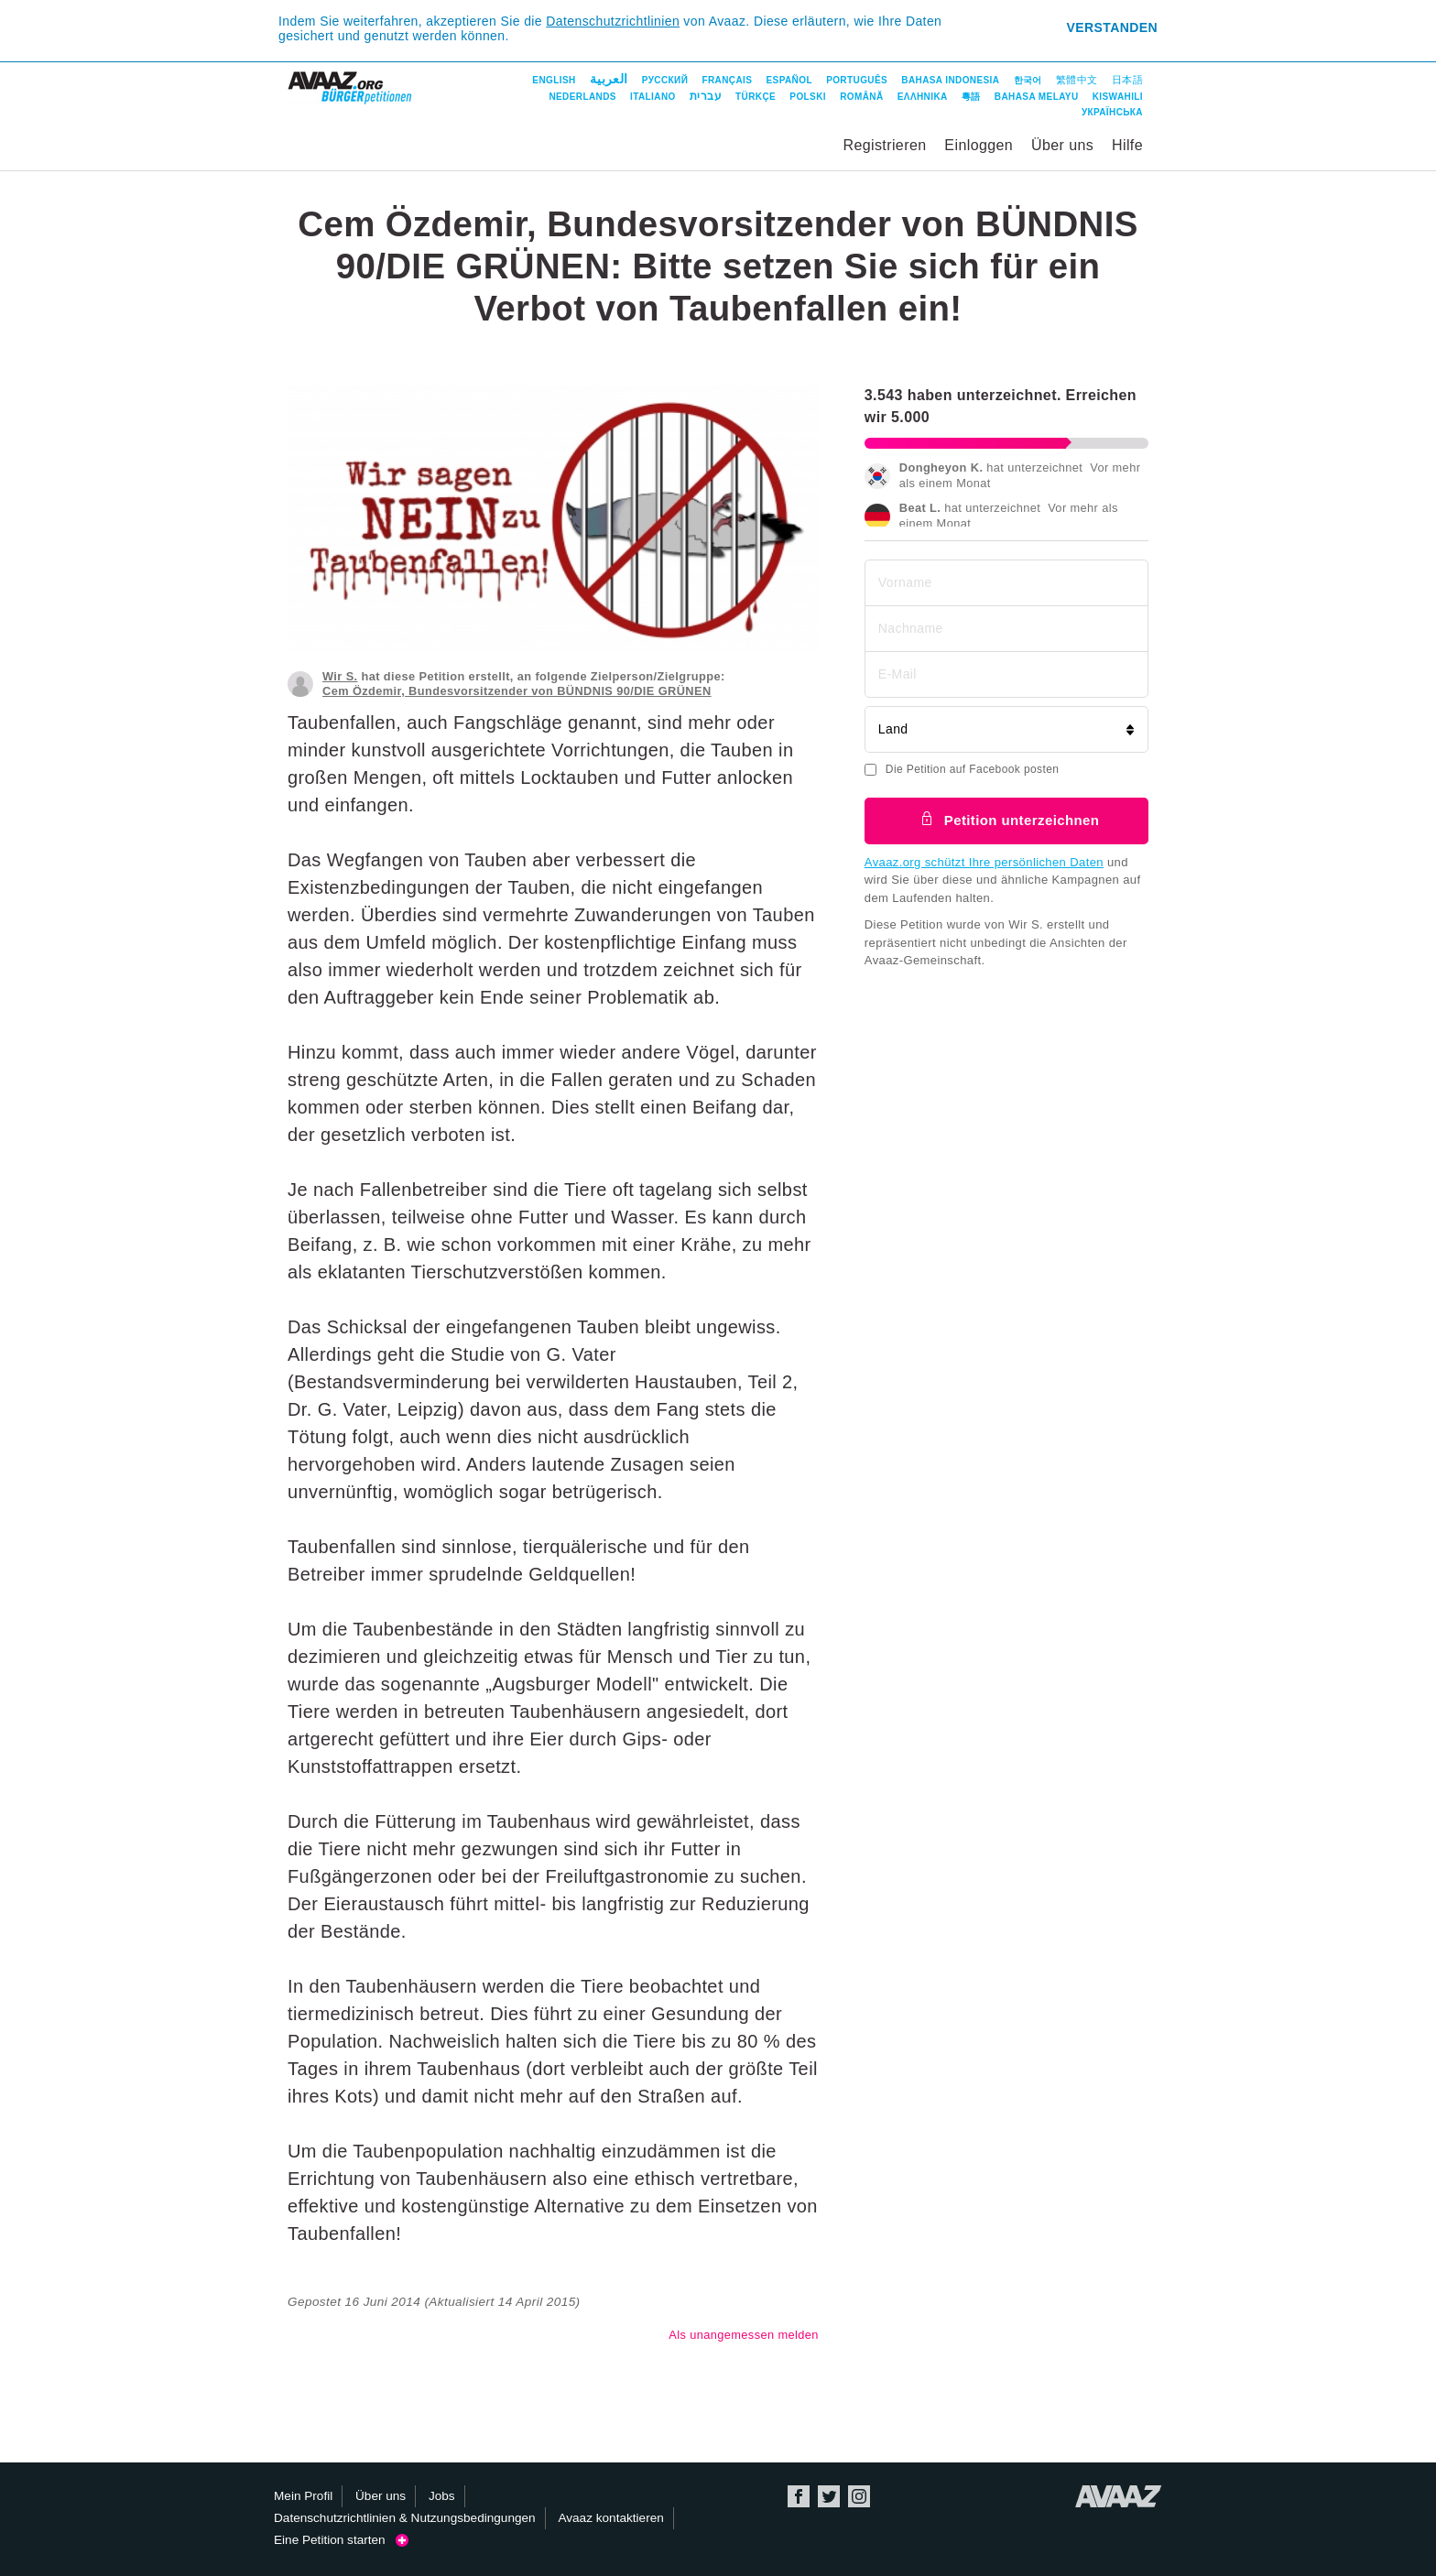 The image size is (1436, 2576). I want to click on Twitter, so click(829, 2496).